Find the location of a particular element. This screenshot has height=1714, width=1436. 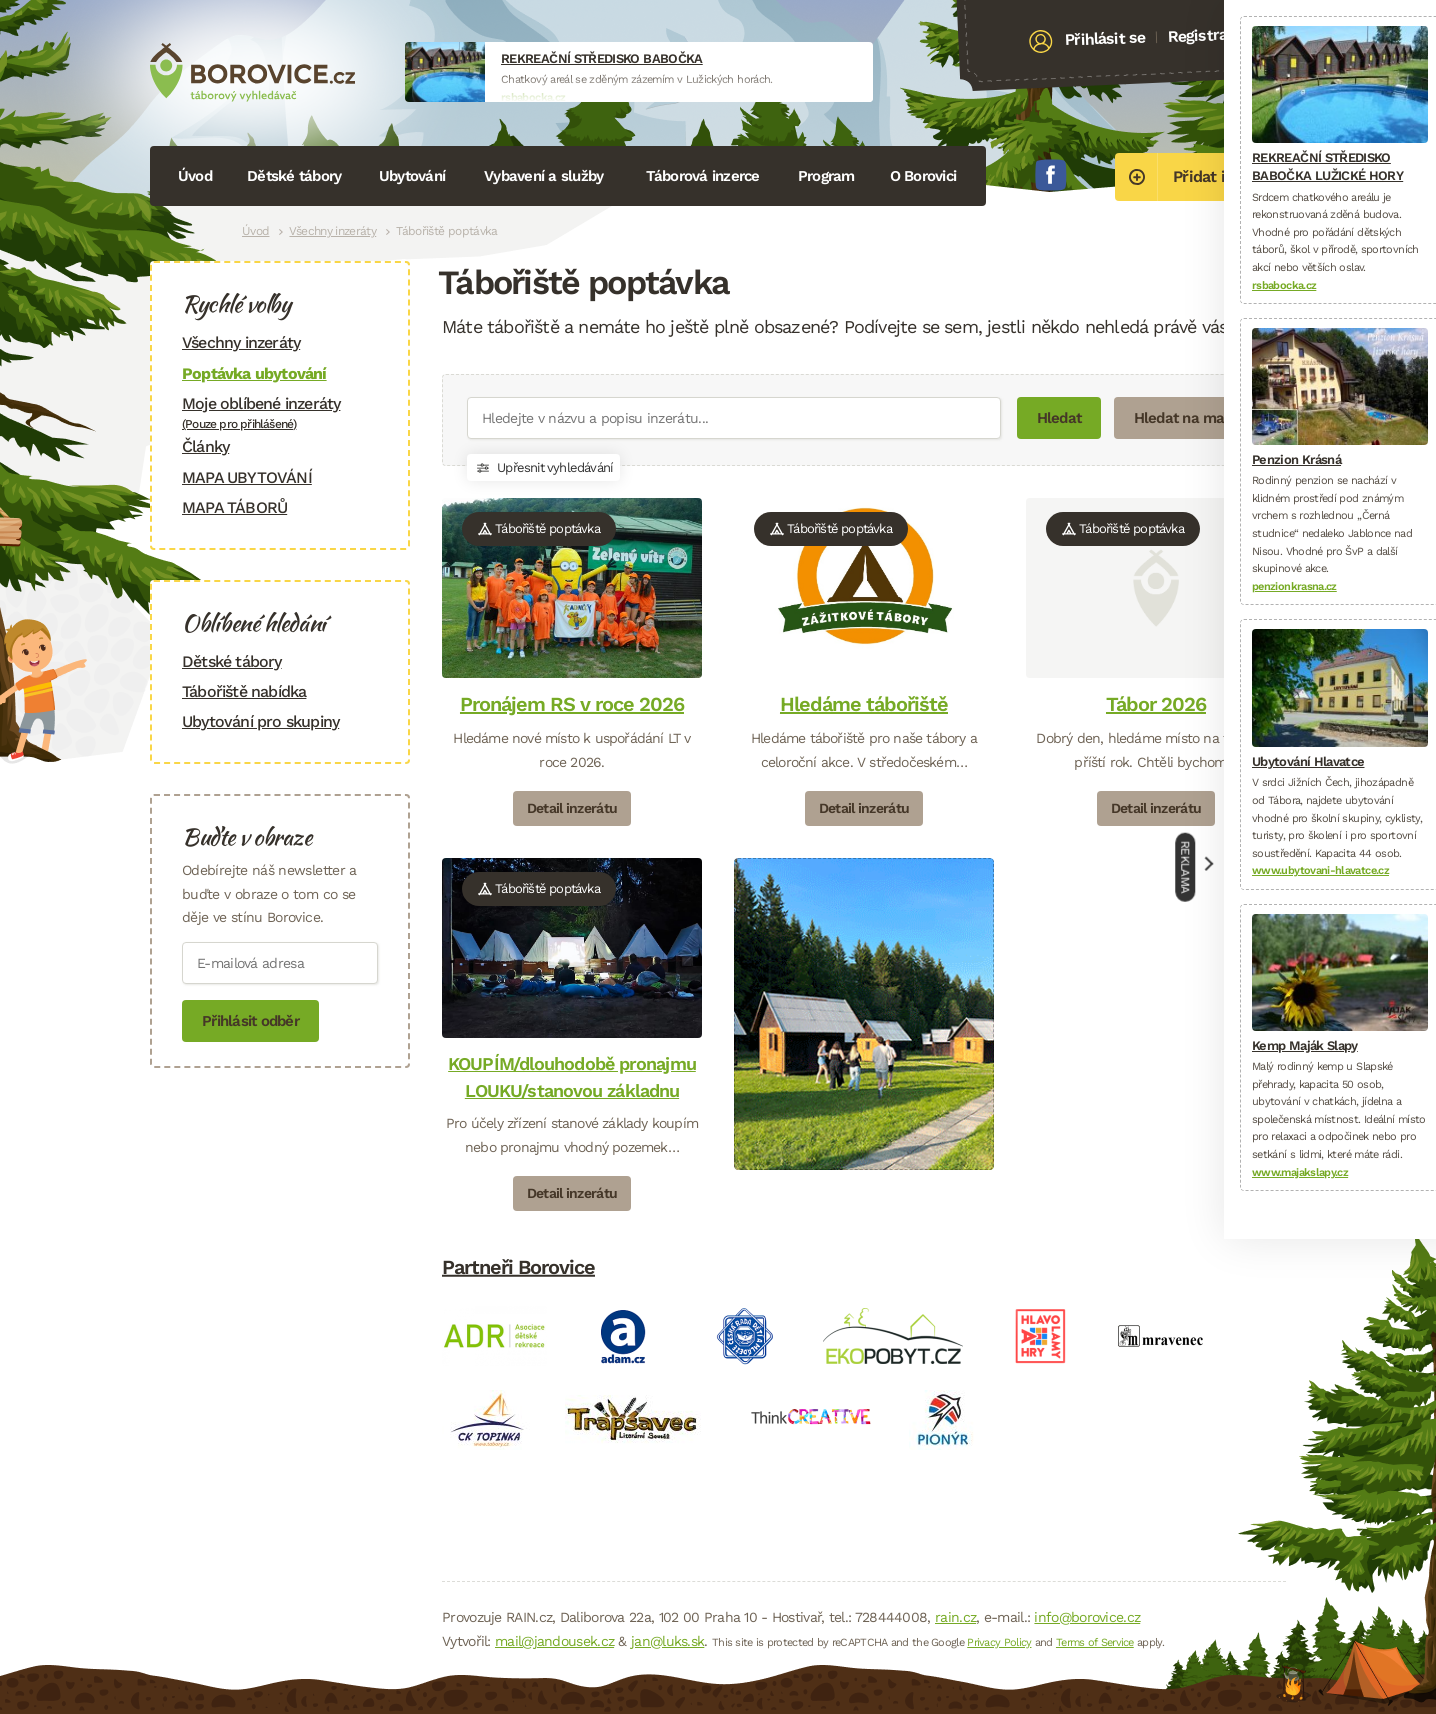

Tábořiště nabídka is located at coordinates (244, 691).